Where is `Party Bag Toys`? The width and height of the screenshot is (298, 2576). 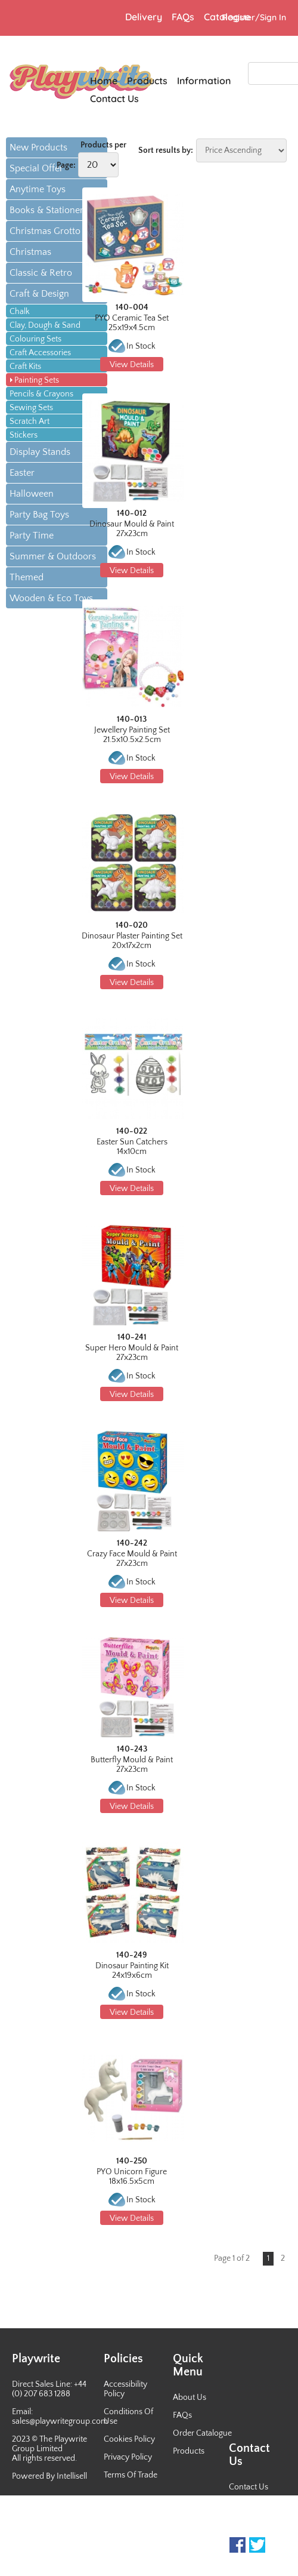 Party Bag Toys is located at coordinates (39, 514).